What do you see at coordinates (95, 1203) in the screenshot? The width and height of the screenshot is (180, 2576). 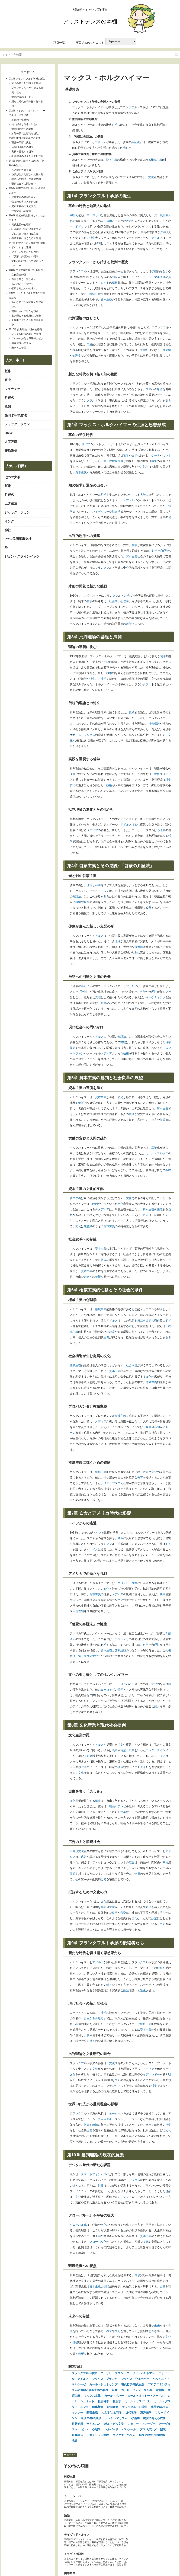 I see `映画` at bounding box center [95, 1203].